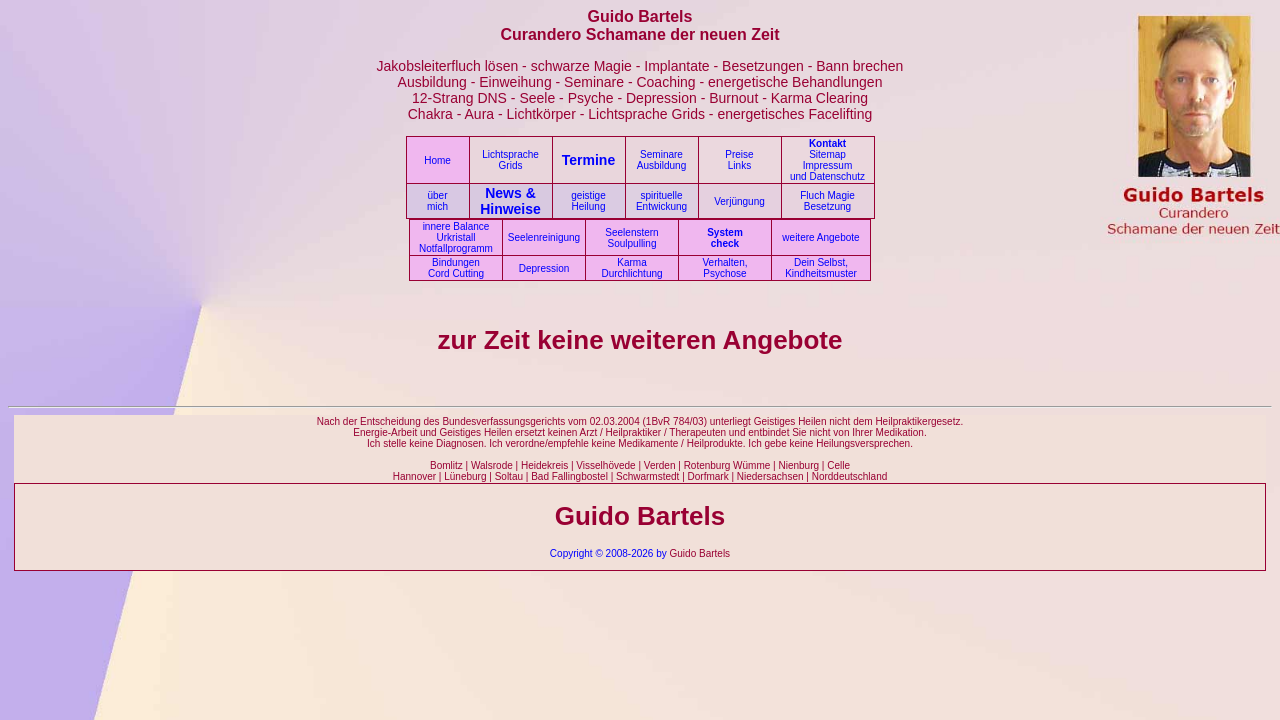  Describe the element at coordinates (510, 201) in the screenshot. I see `News & Hinweise` at that location.